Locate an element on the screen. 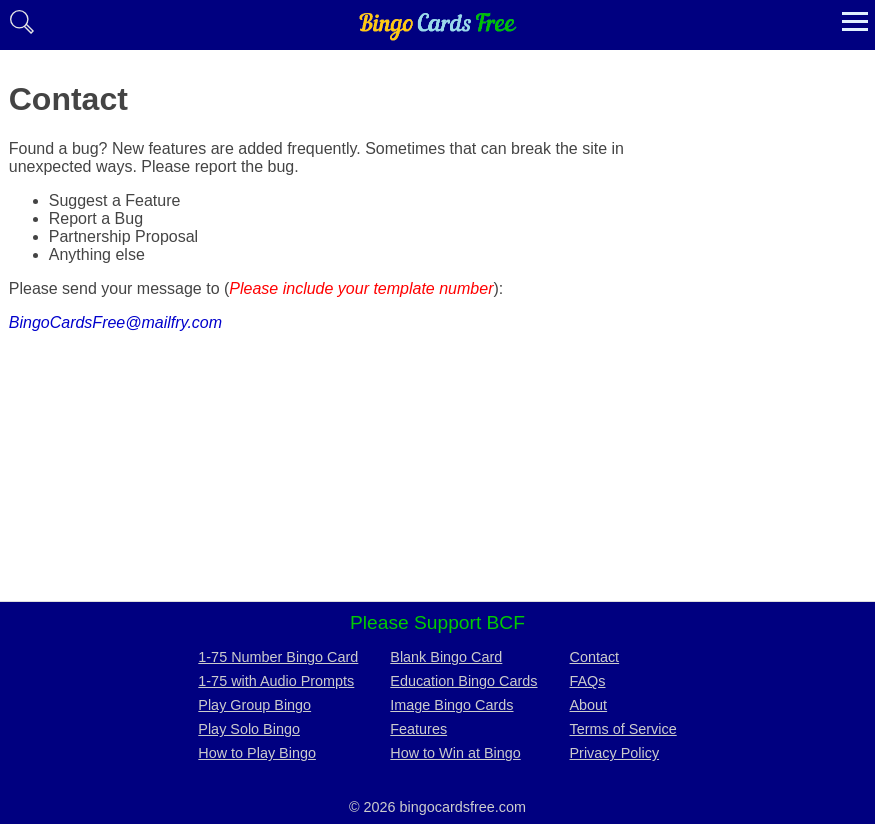 This screenshot has height=824, width=875. Terms of Service is located at coordinates (623, 729).